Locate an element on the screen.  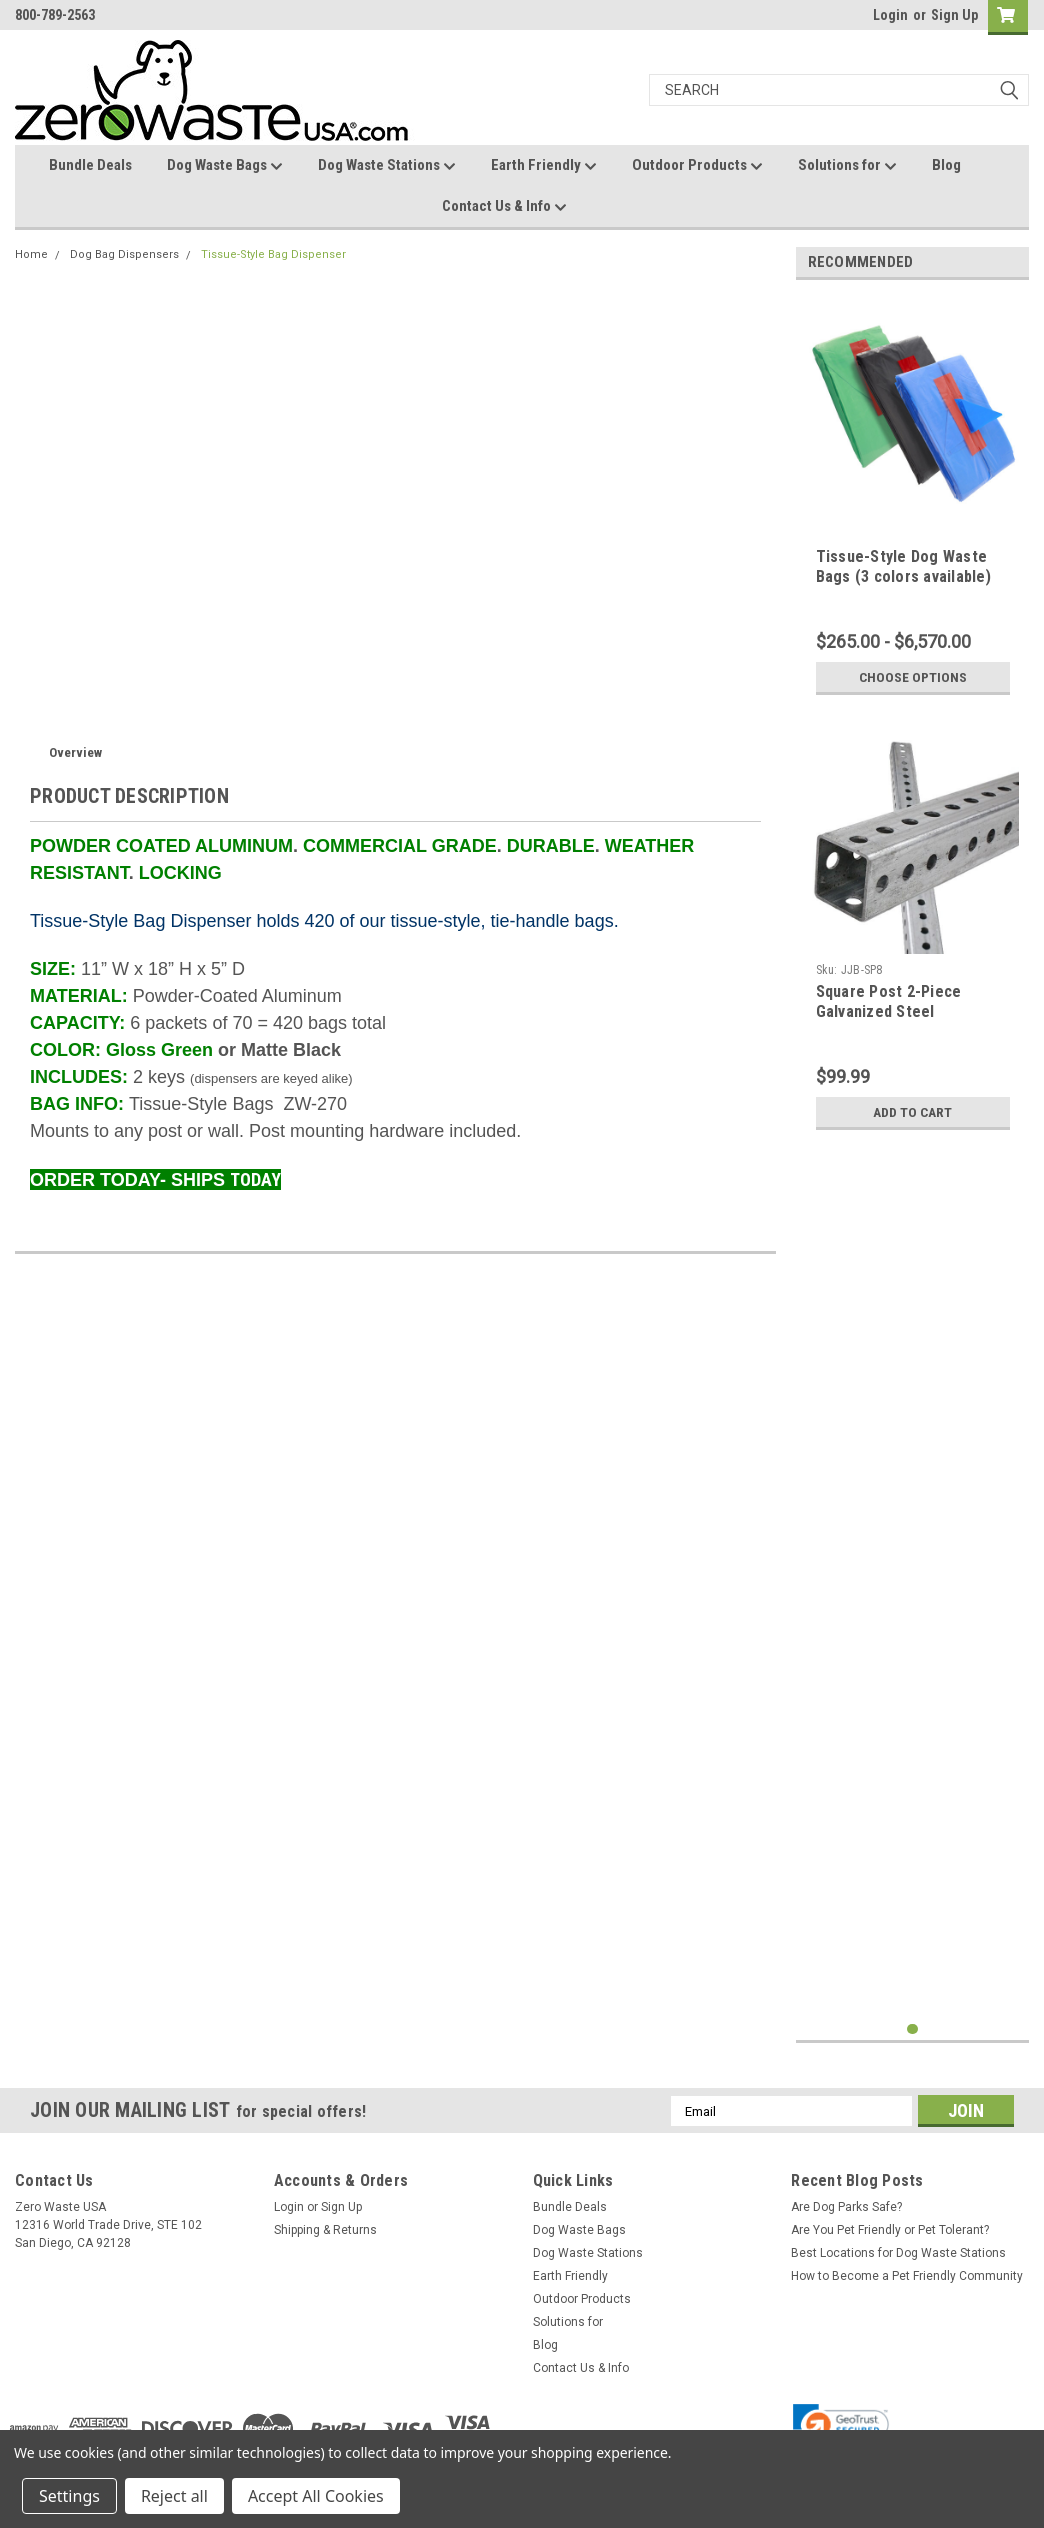
Are Dog Parks Safe? is located at coordinates (846, 2215).